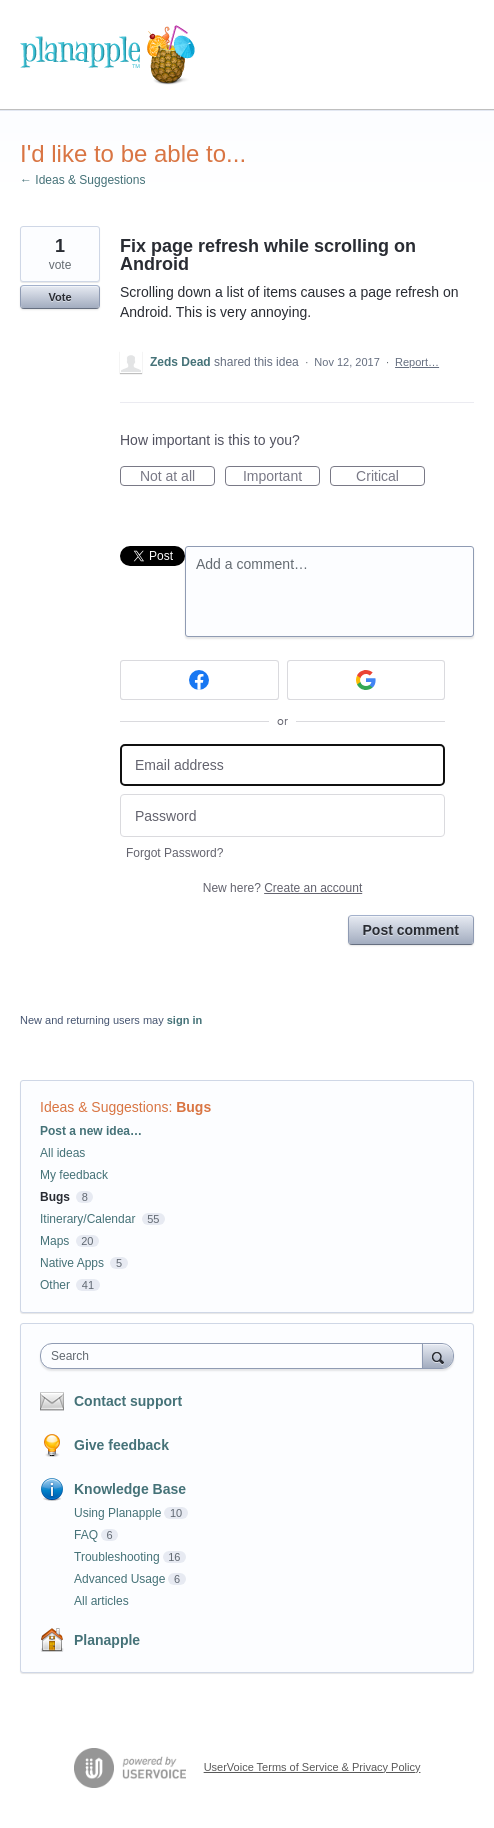 This screenshot has height=1828, width=494. I want to click on Post comment, so click(411, 930).